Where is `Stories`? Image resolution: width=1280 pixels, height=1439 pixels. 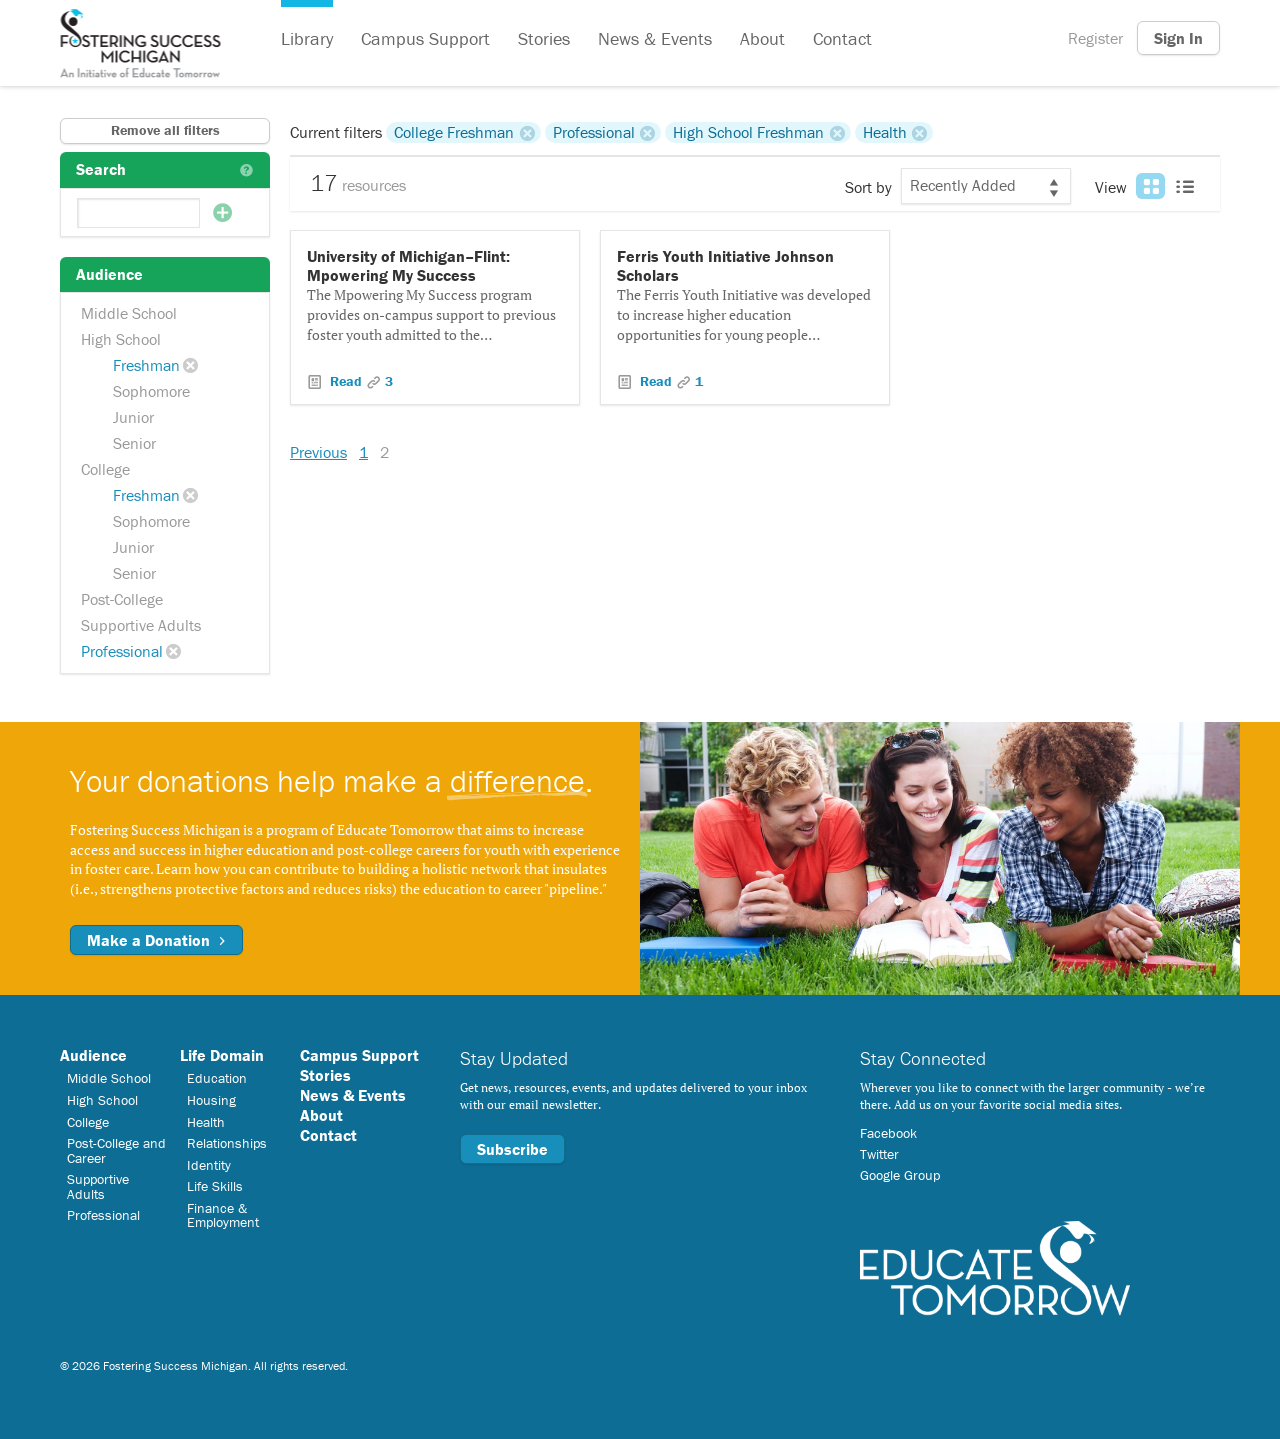 Stories is located at coordinates (544, 38).